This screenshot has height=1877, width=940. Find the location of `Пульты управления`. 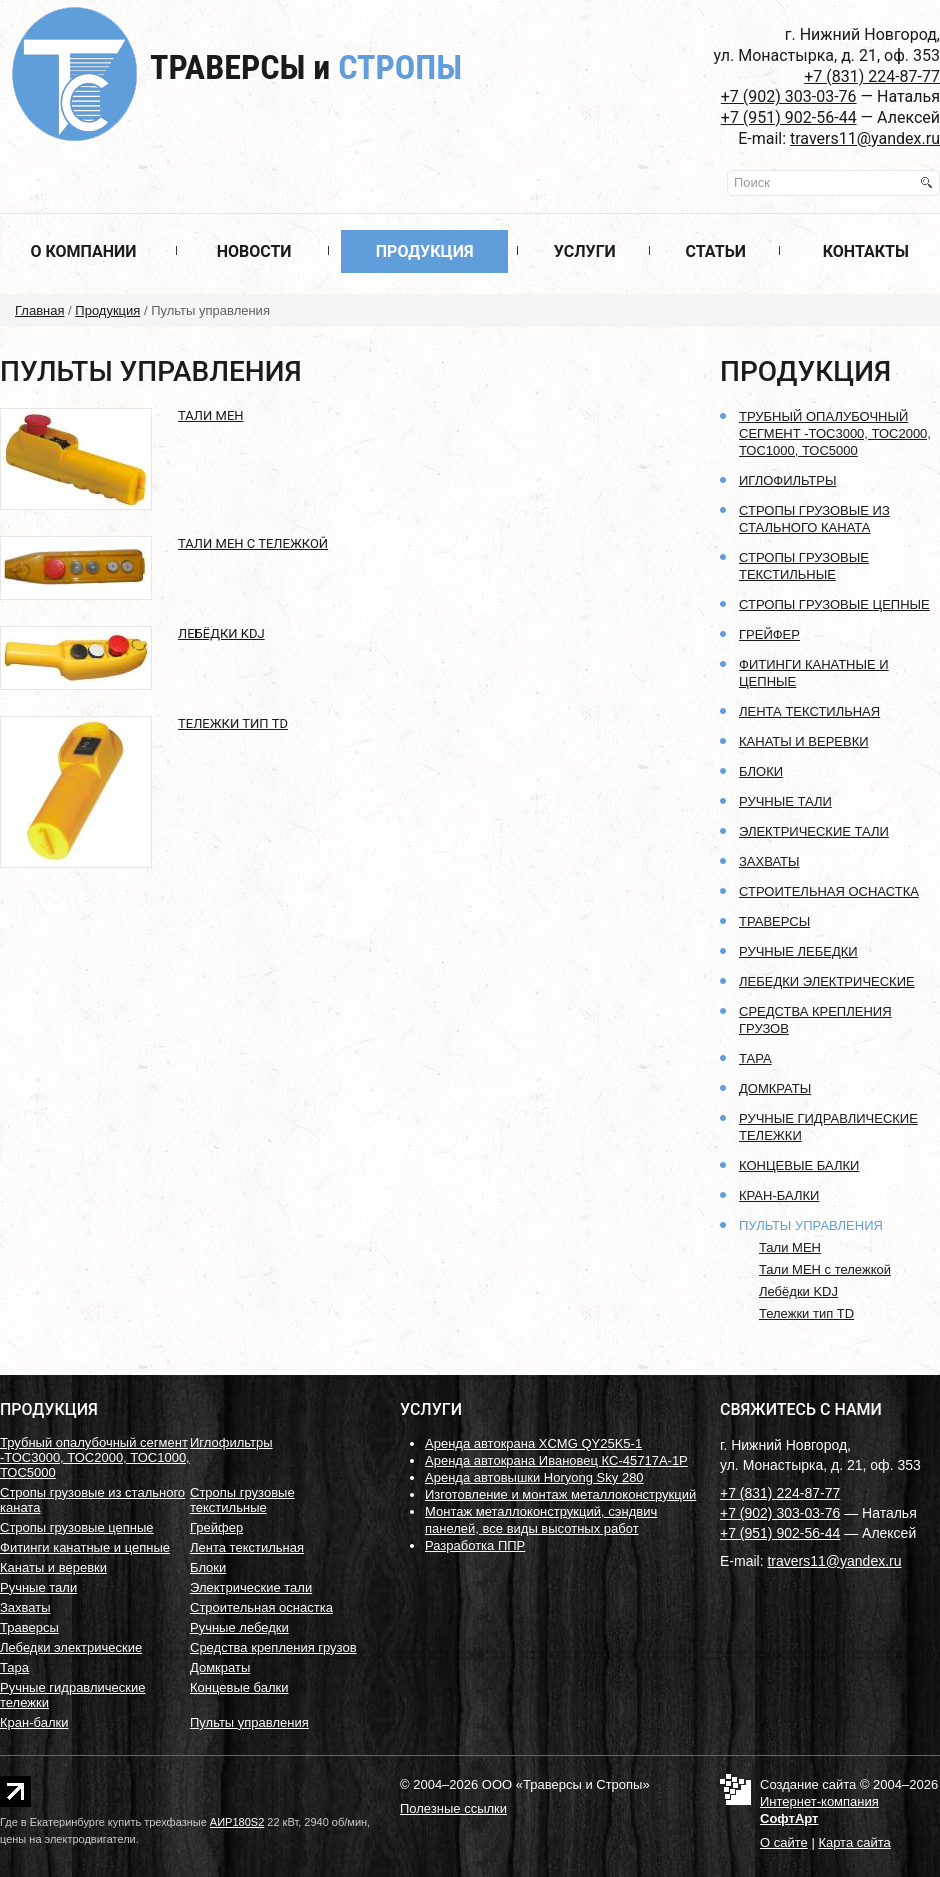

Пульты управления is located at coordinates (811, 1225).